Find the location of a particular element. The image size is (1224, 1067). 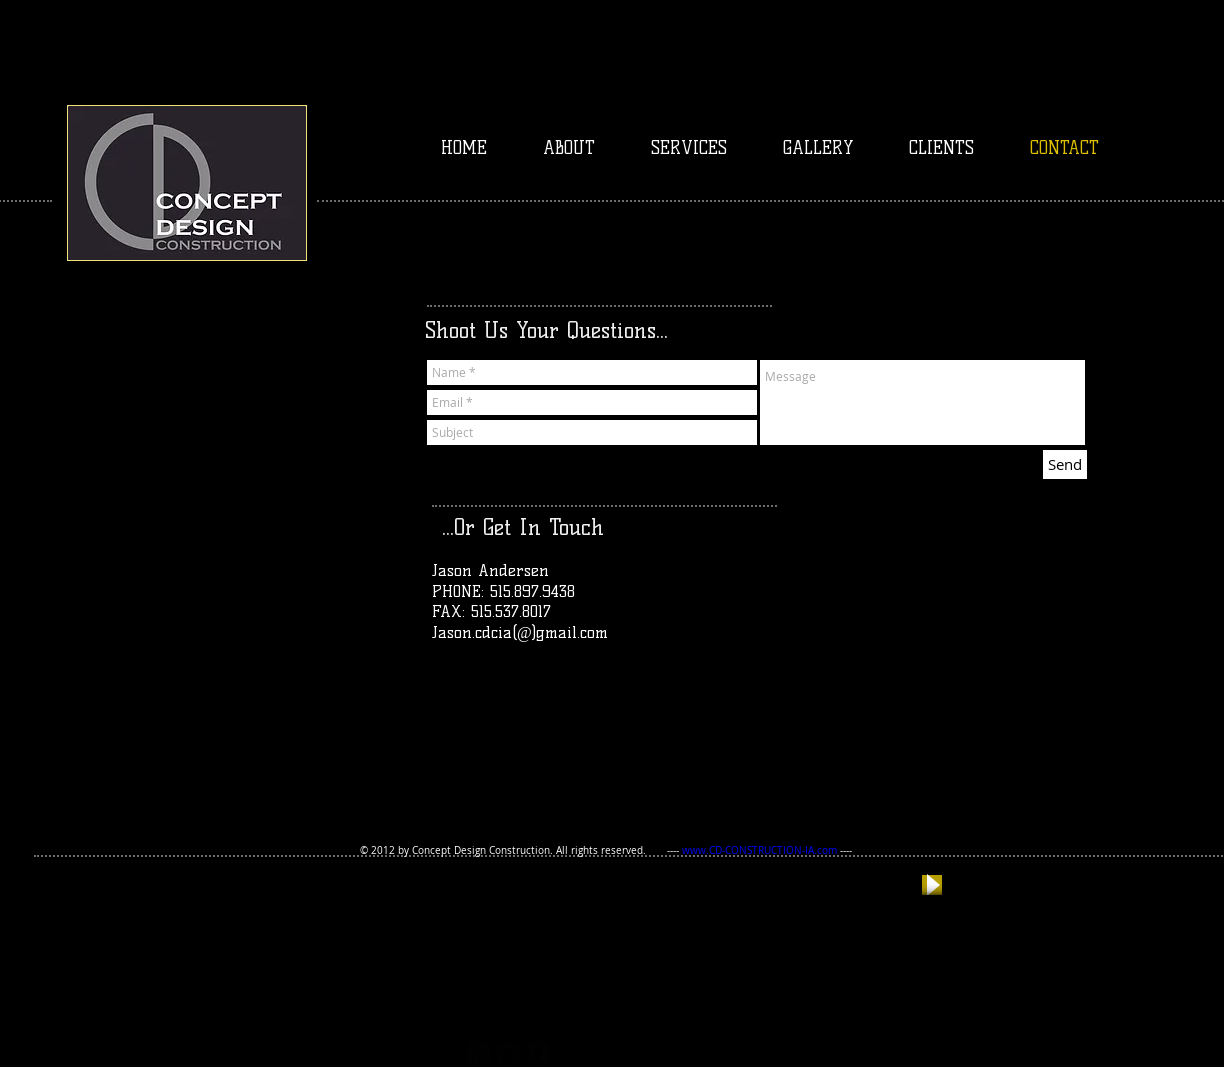

[https://plus.google.com/117167403531] is located at coordinates (478, 1053).